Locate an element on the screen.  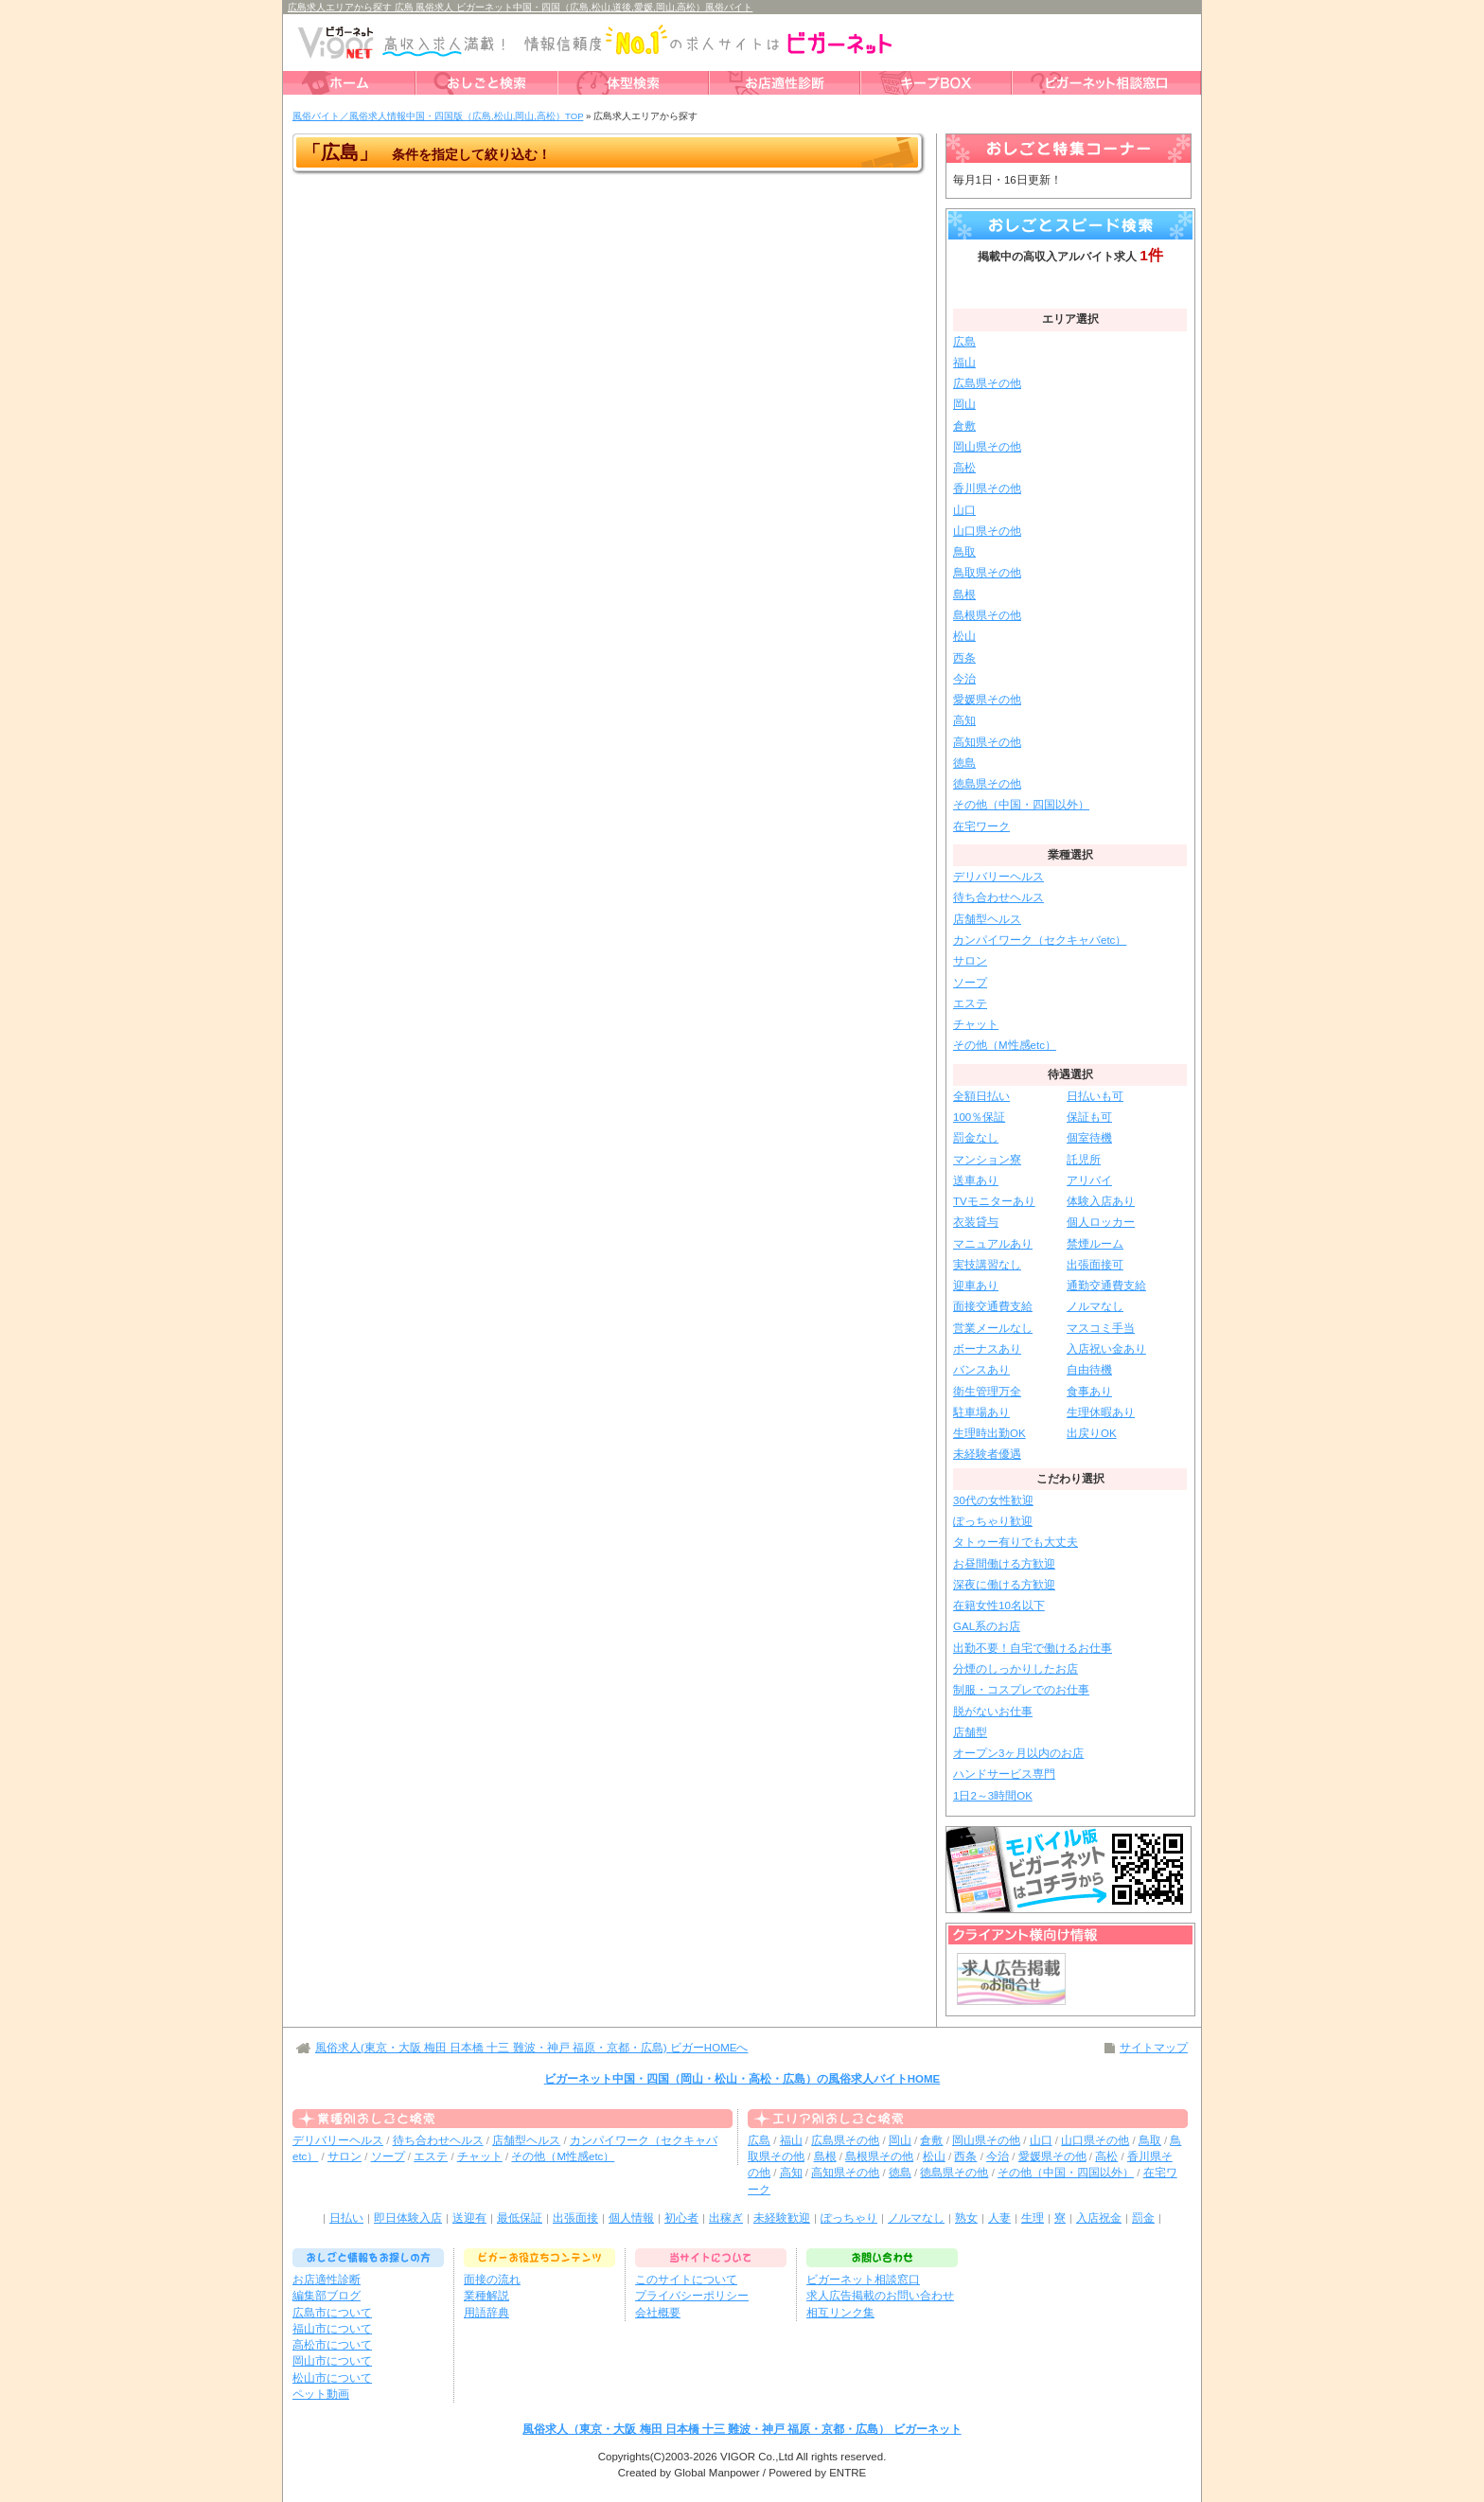
松山 is located at coordinates (964, 636).